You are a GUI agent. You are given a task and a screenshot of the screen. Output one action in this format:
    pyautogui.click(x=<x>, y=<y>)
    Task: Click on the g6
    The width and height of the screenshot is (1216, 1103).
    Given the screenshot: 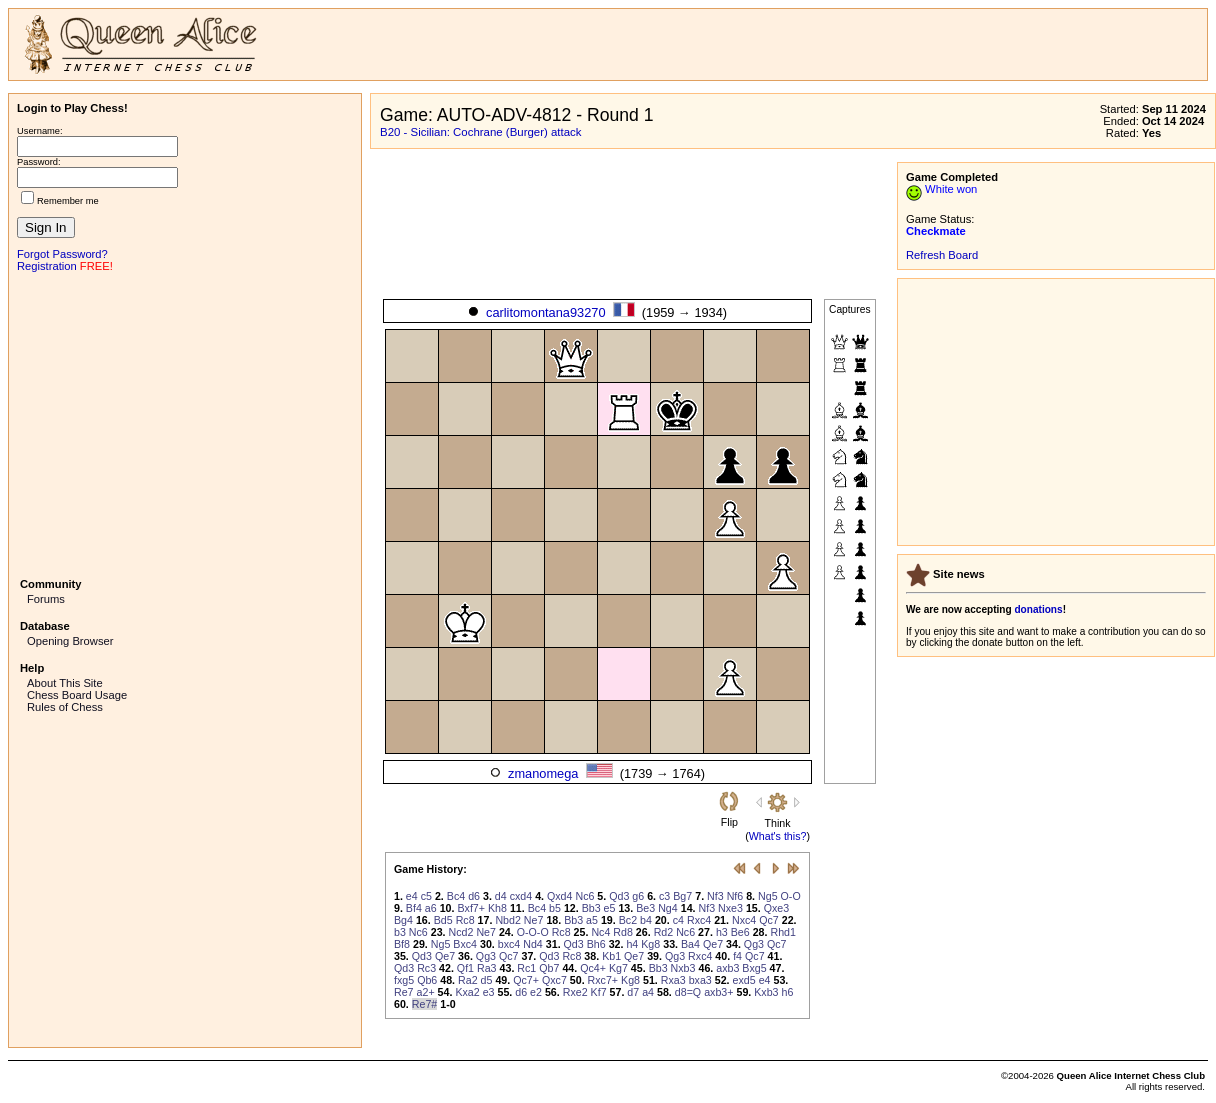 What is the action you would take?
    pyautogui.click(x=638, y=896)
    